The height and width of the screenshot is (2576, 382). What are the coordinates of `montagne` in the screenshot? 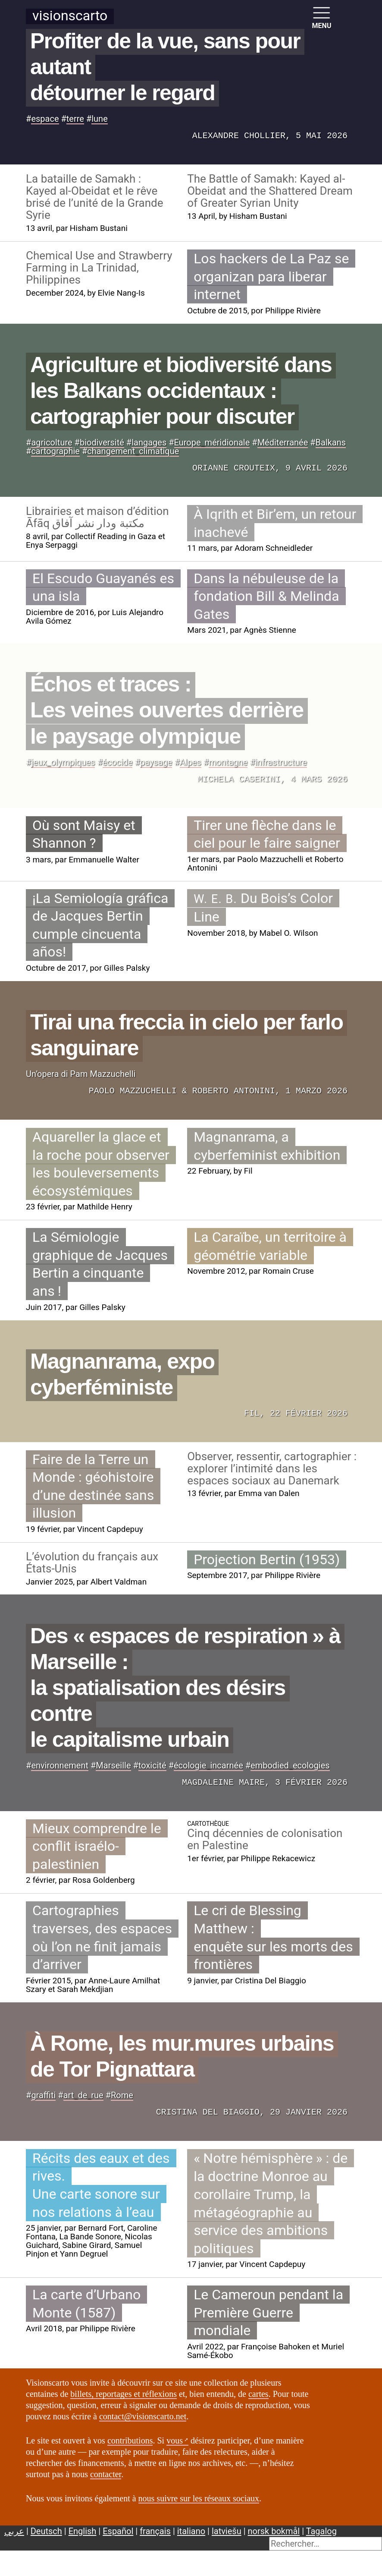 It's located at (228, 762).